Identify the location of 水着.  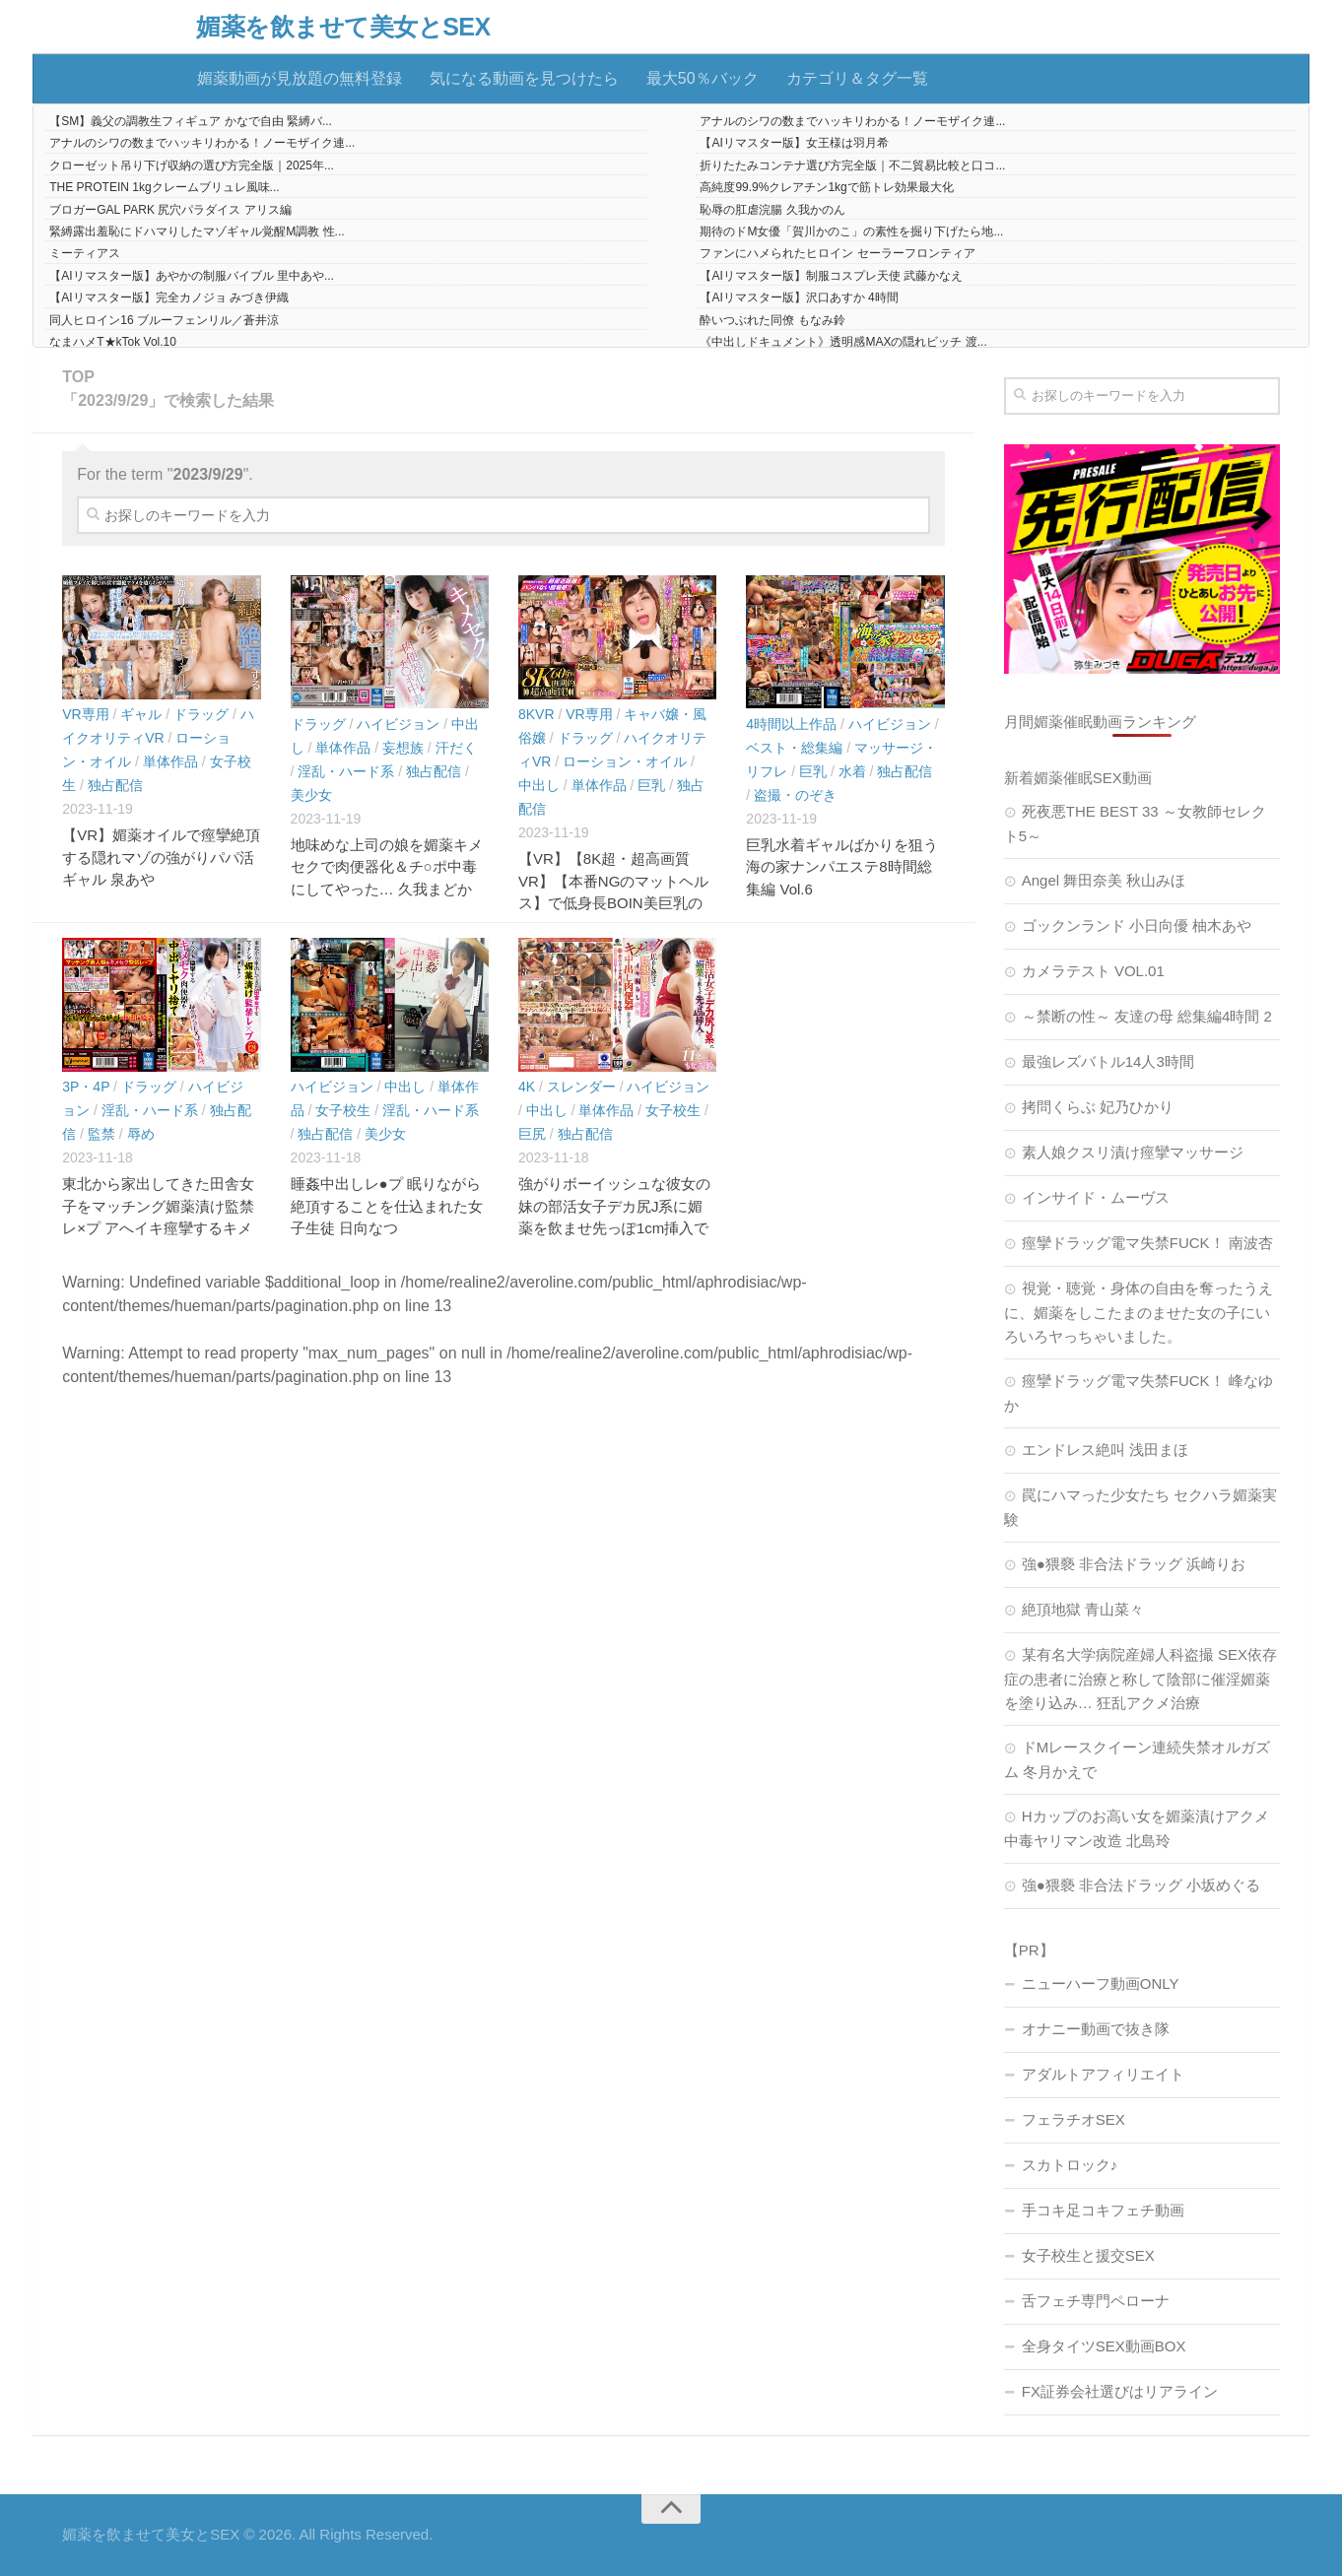
(852, 771).